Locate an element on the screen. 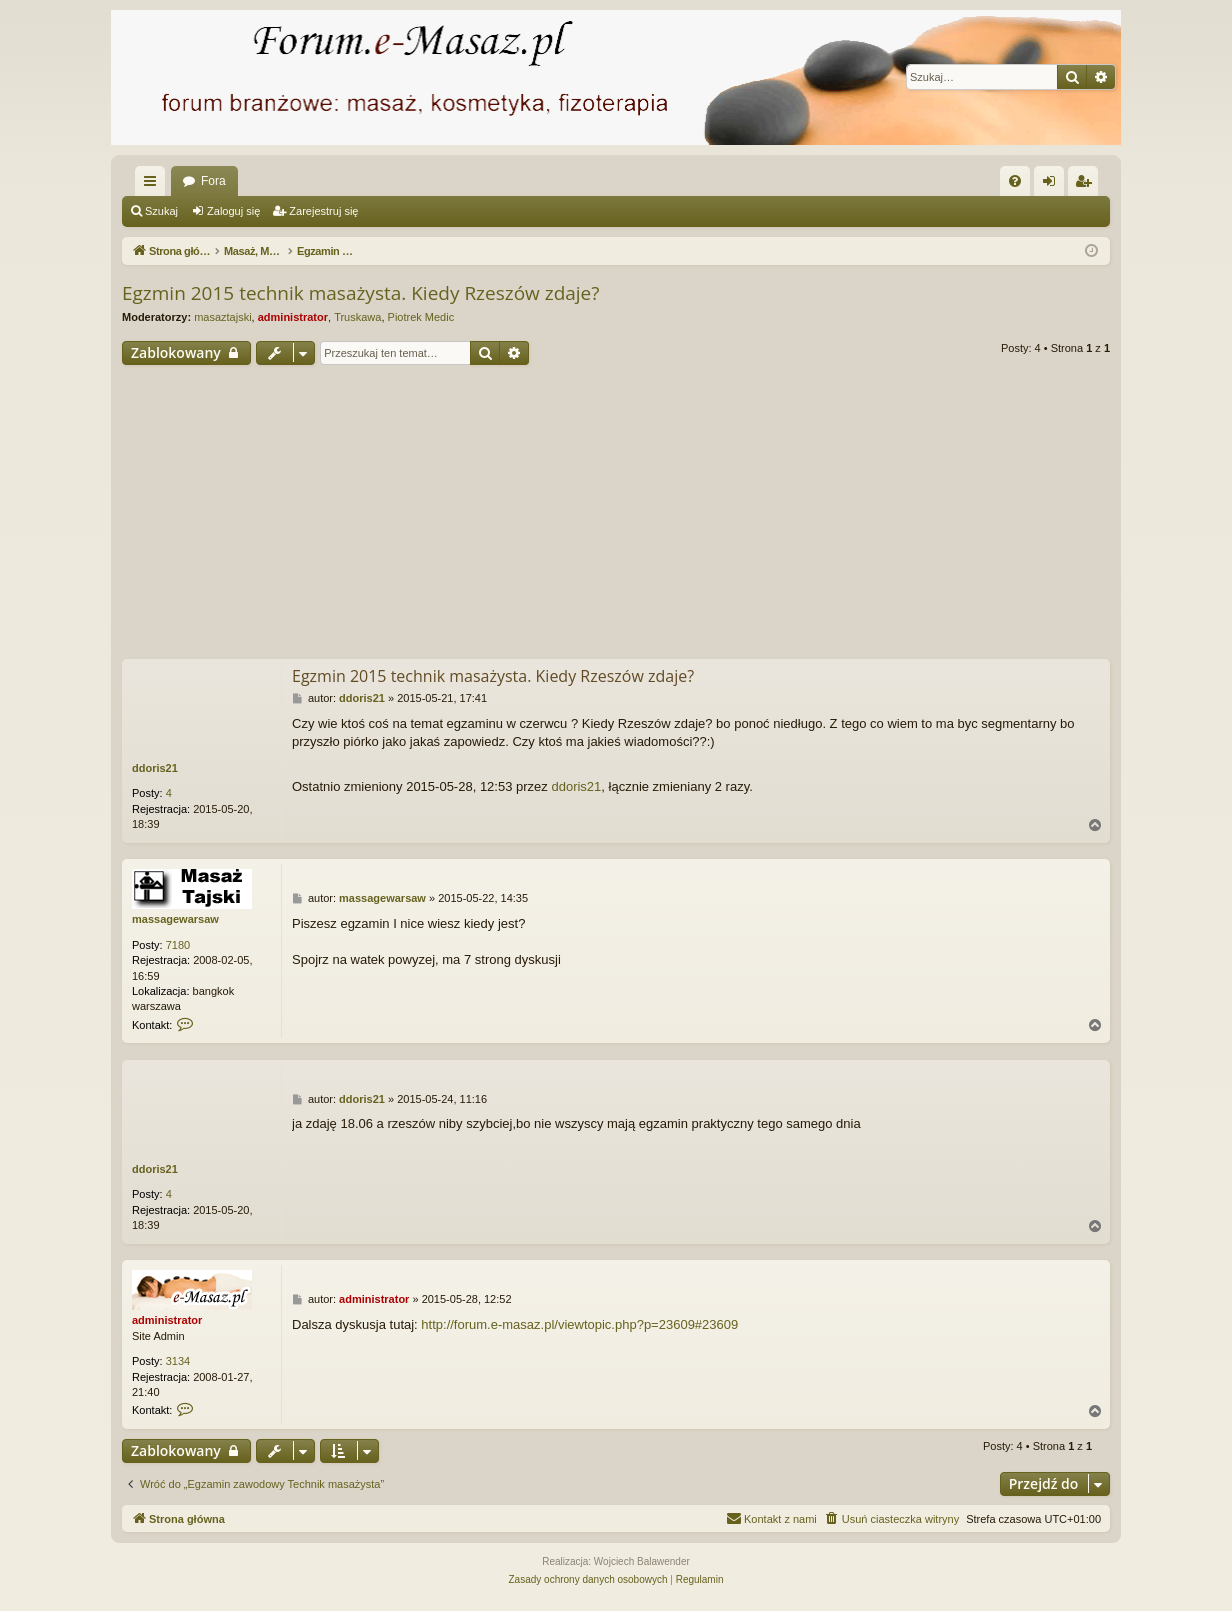 This screenshot has width=1232, height=1611. http://forum.e-masaz.pl/viewtopic.php?p=23609#23609 is located at coordinates (579, 1324).